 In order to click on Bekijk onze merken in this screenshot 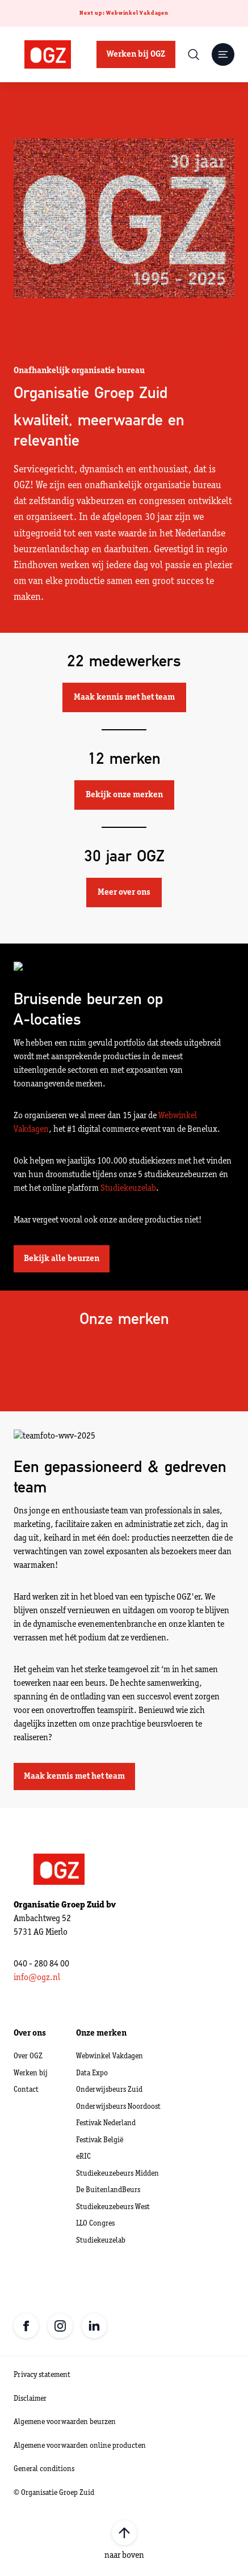, I will do `click(124, 795)`.